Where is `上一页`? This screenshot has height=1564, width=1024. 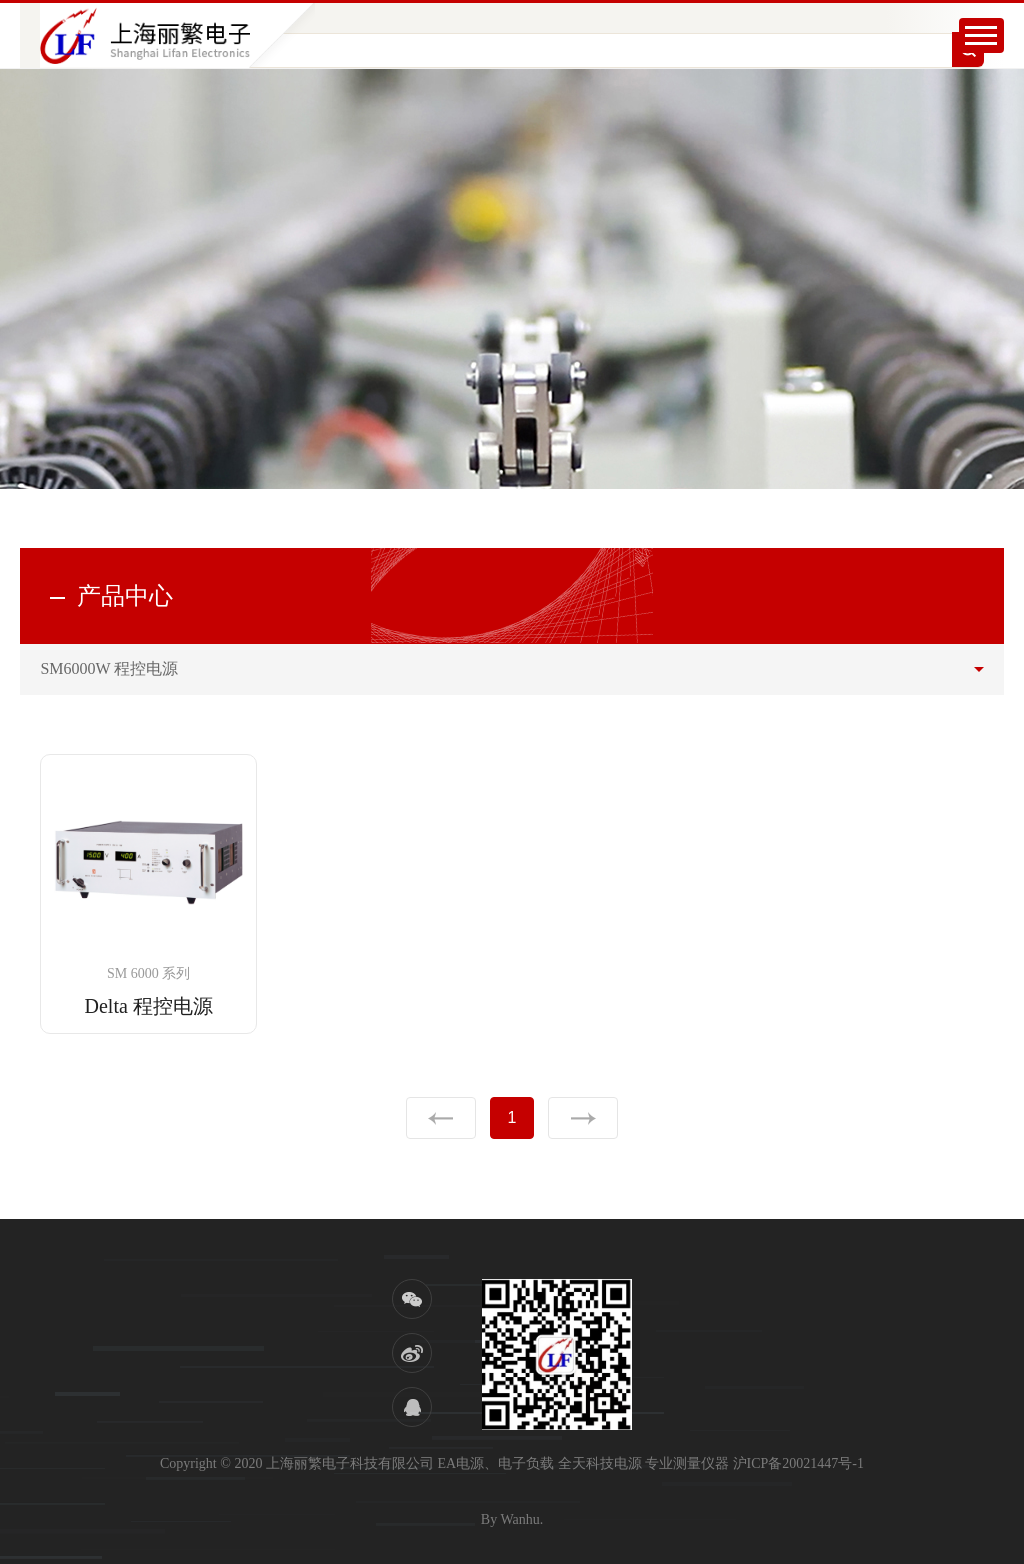
上一页 is located at coordinates (441, 1118).